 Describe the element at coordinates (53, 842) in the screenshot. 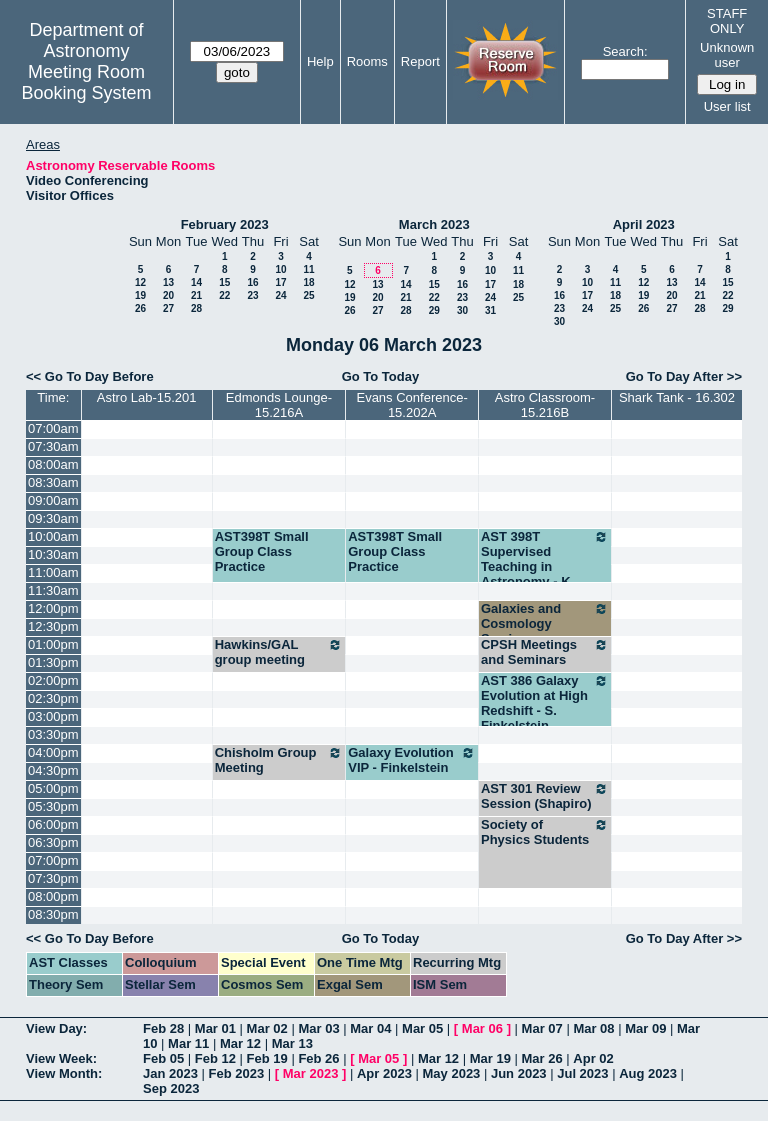

I see `06:30pm` at that location.